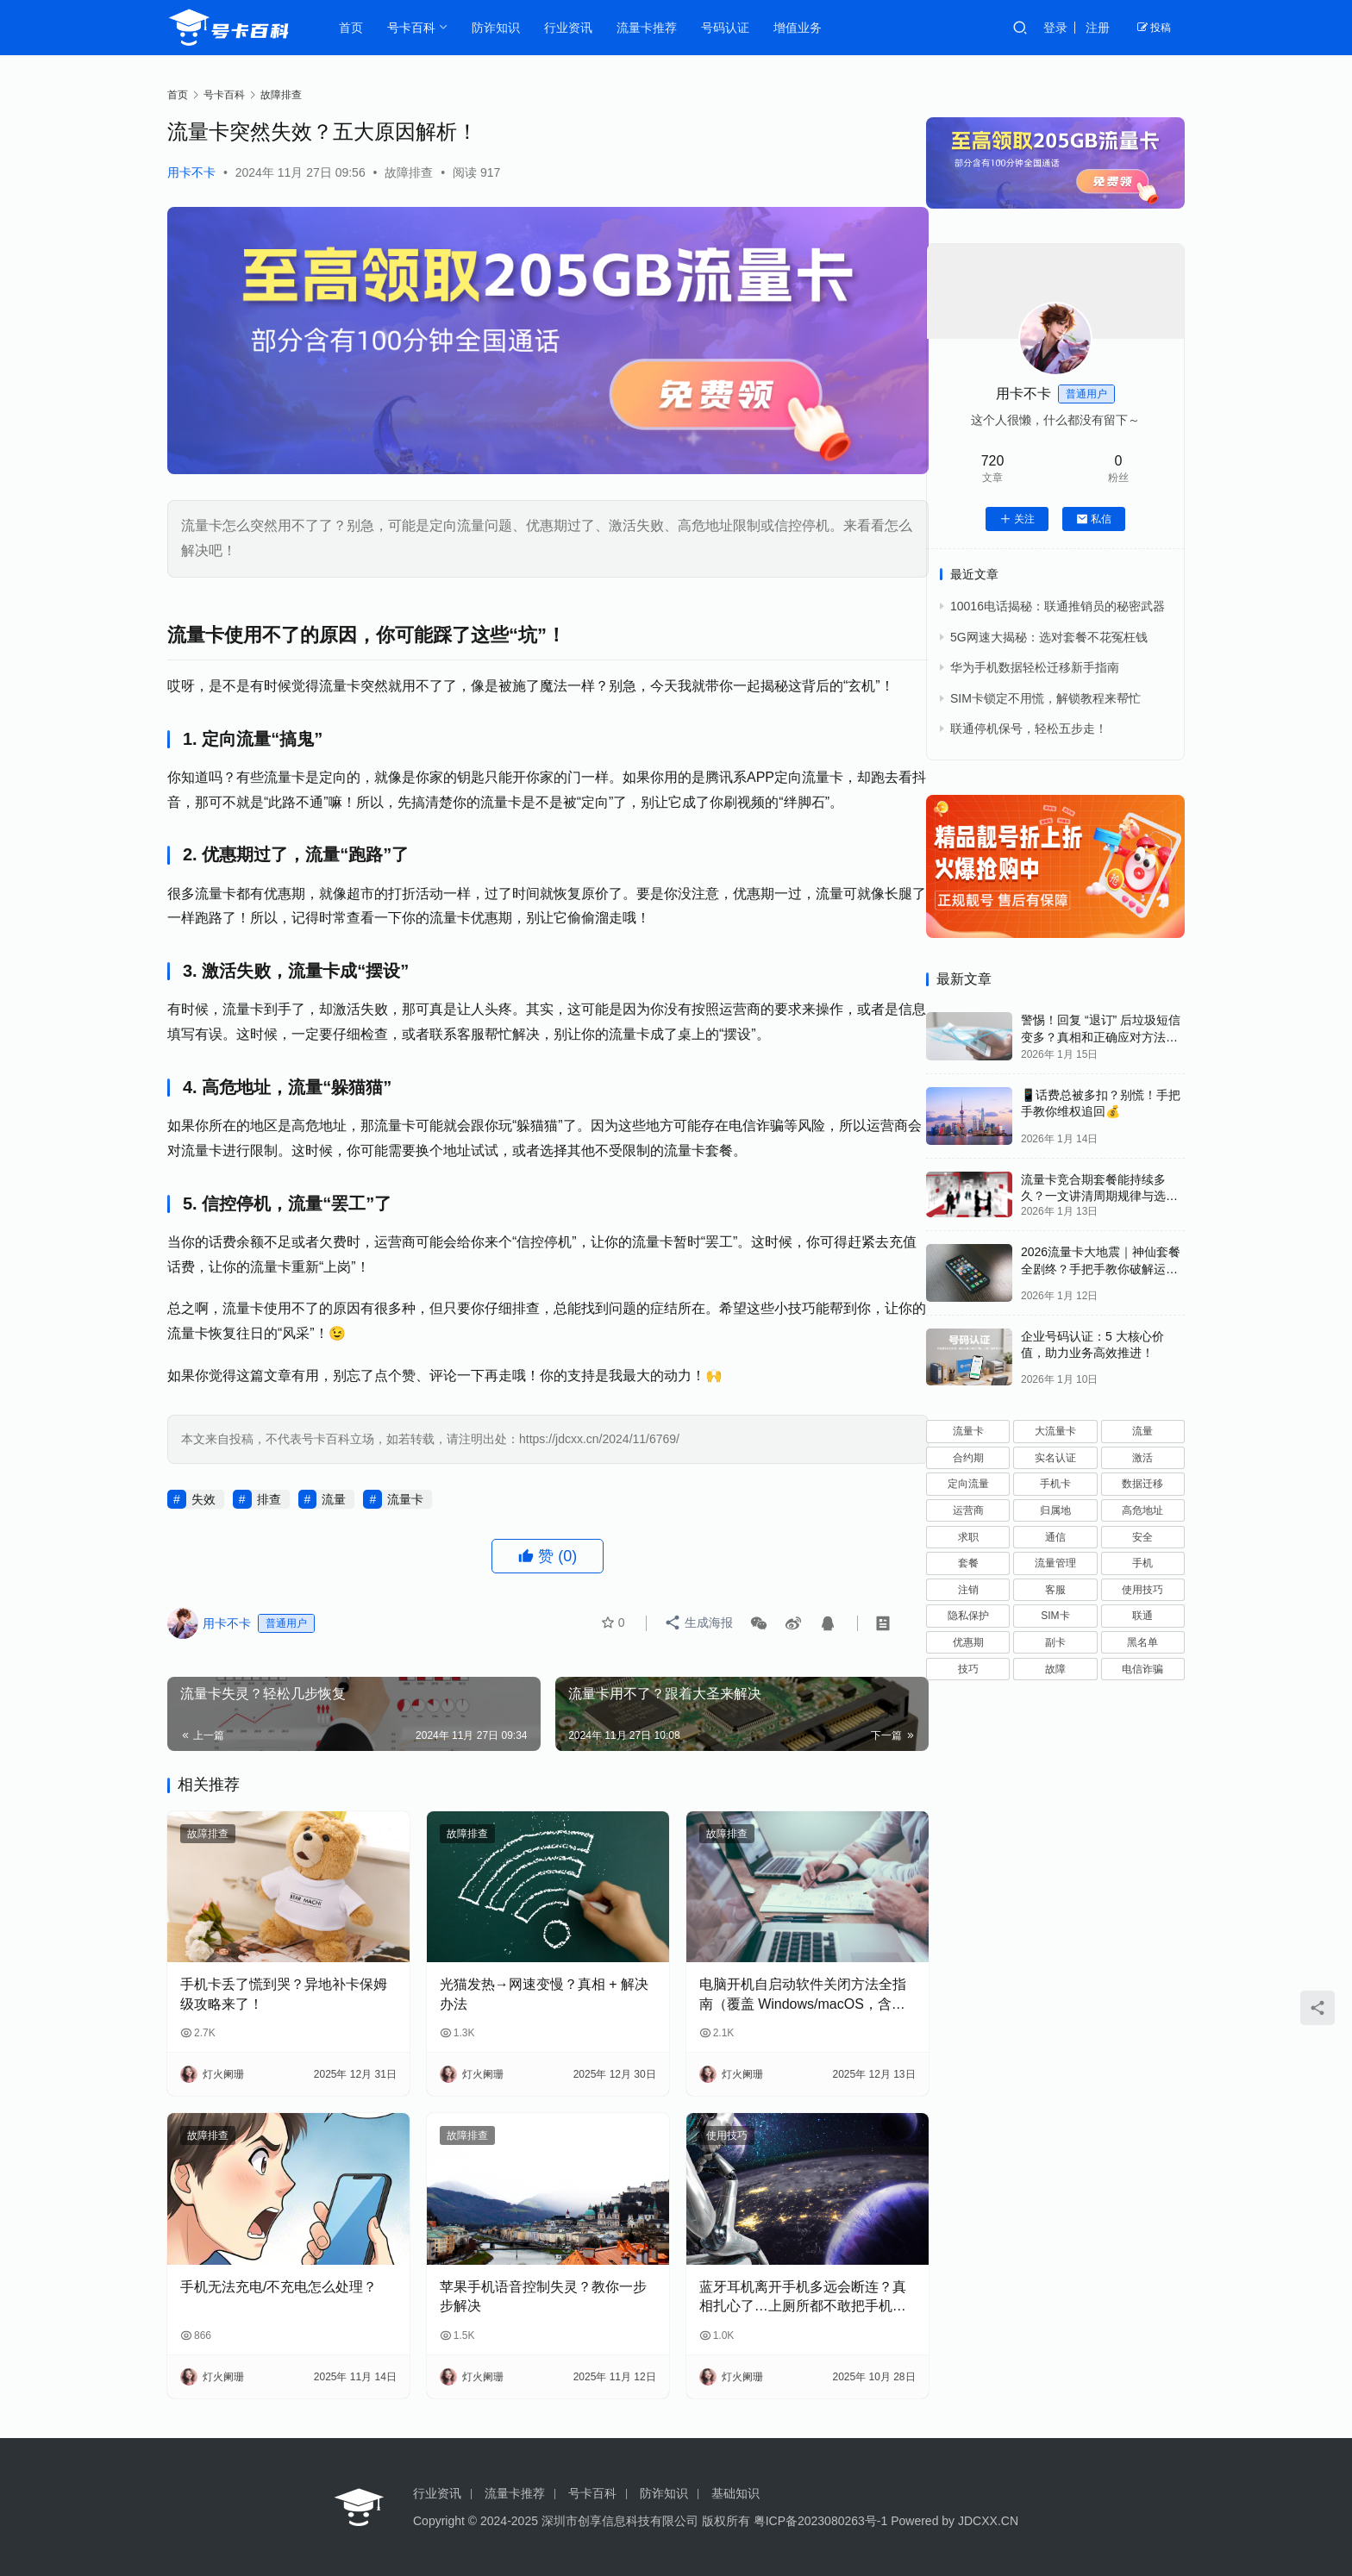  What do you see at coordinates (1100, 1036) in the screenshot?
I see `警惕！回复 “退订” 后垃圾短信变多？真相和正确应对方法都在这` at bounding box center [1100, 1036].